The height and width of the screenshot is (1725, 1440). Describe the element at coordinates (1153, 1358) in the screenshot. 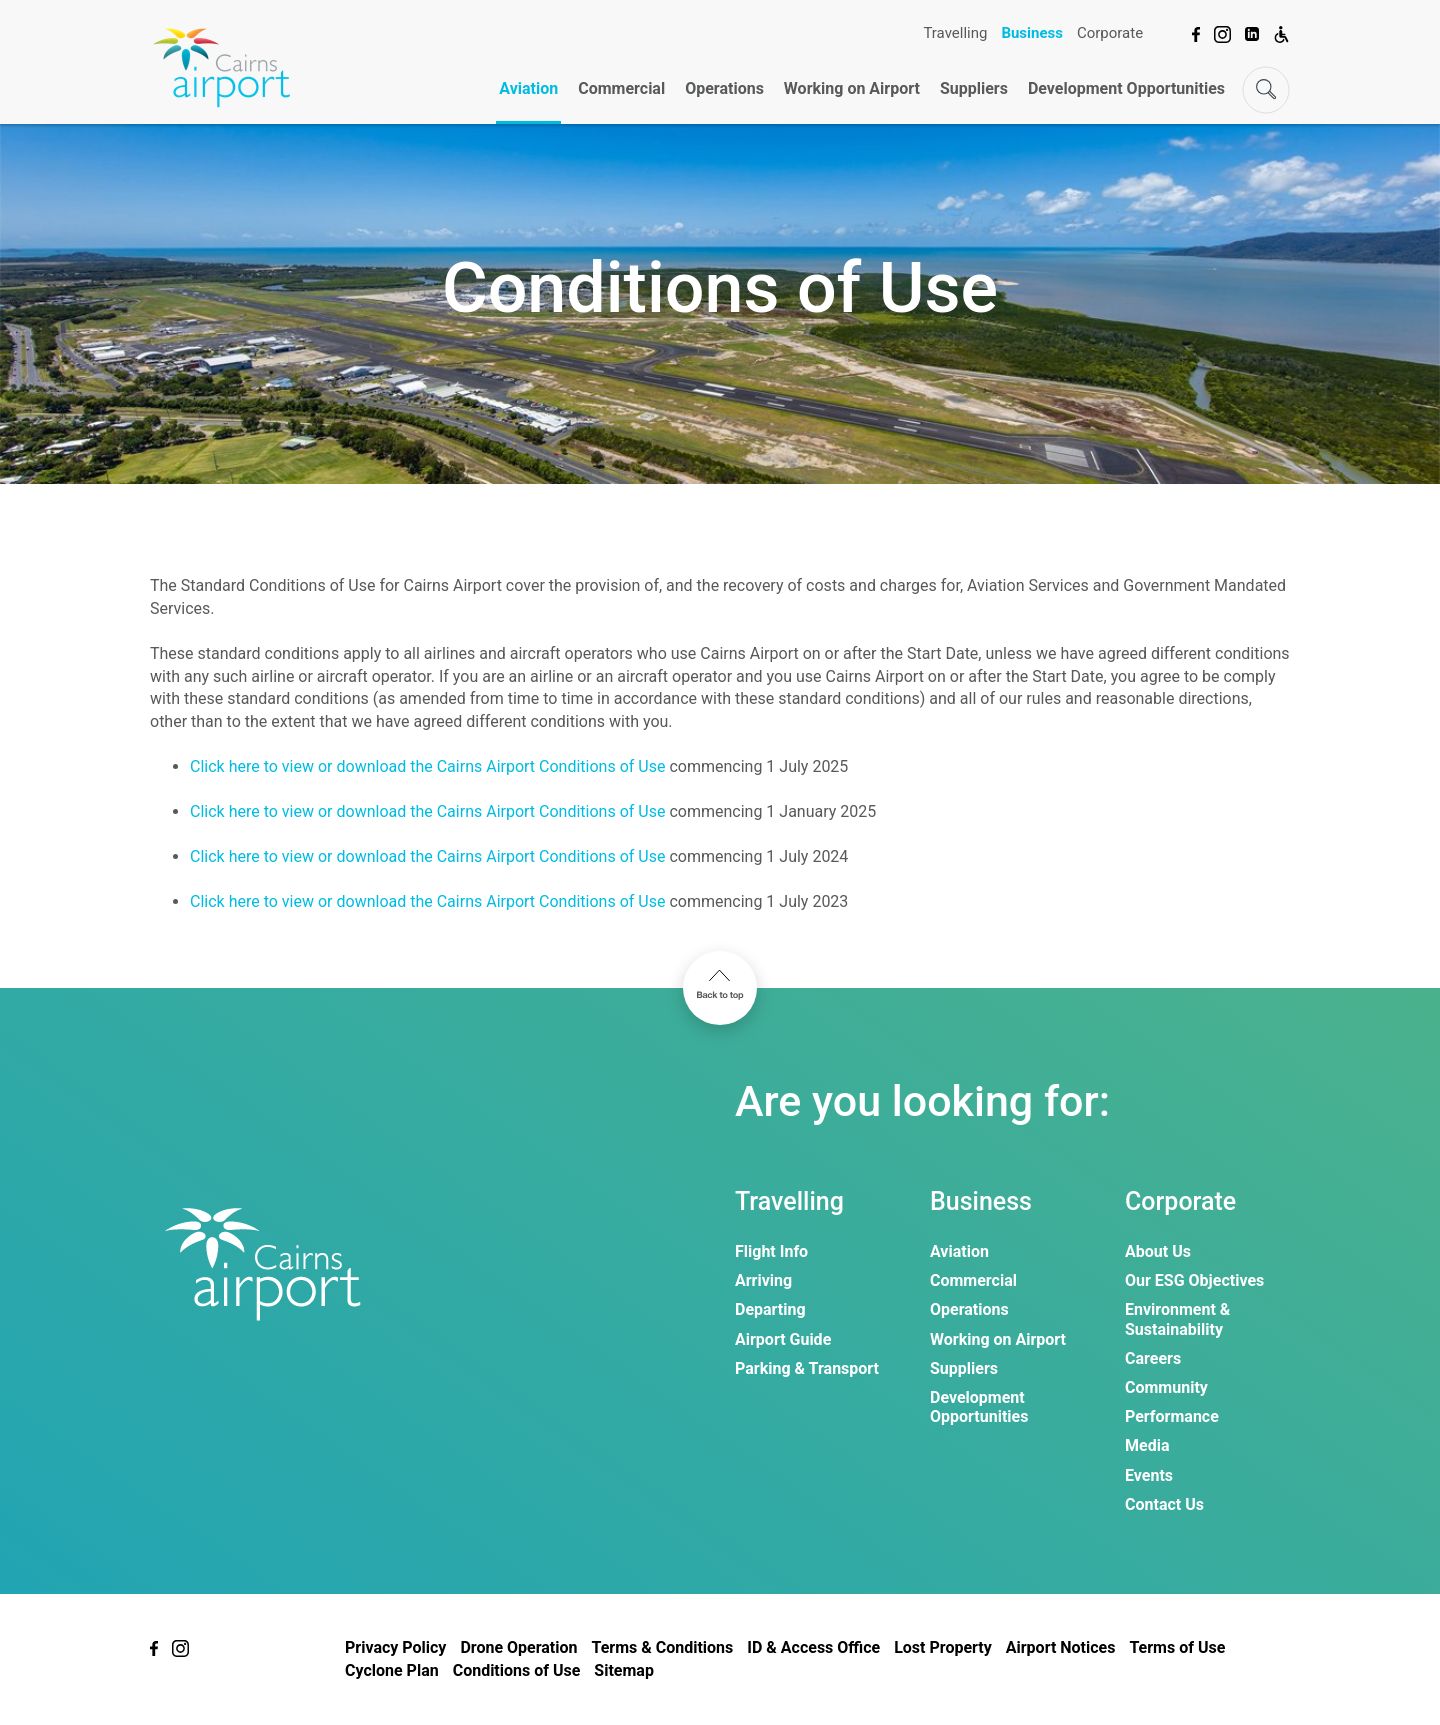

I see `Careers` at that location.